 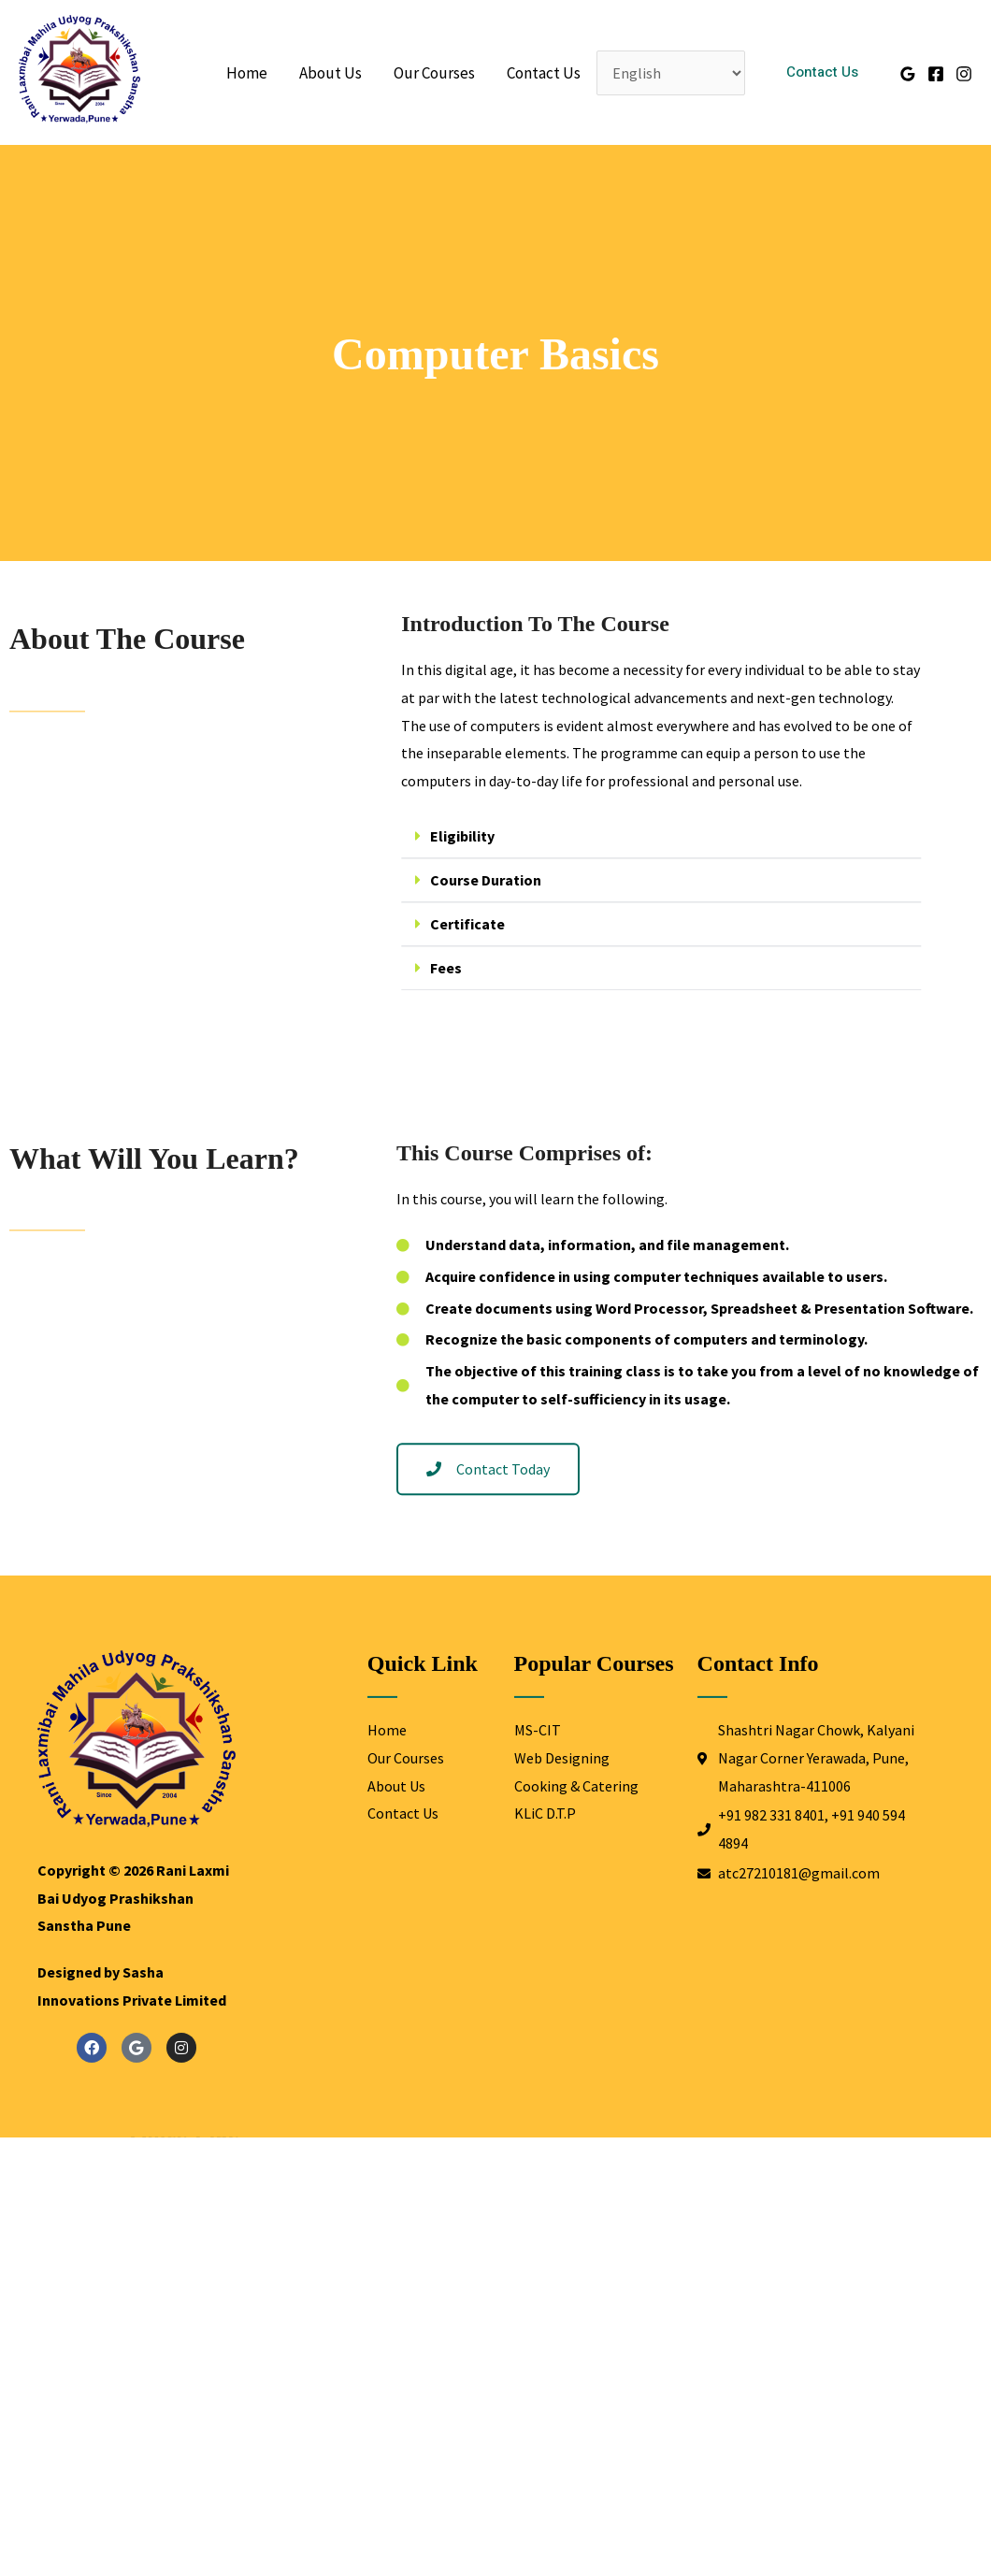 What do you see at coordinates (670, 72) in the screenshot?
I see `[Select Language]` at bounding box center [670, 72].